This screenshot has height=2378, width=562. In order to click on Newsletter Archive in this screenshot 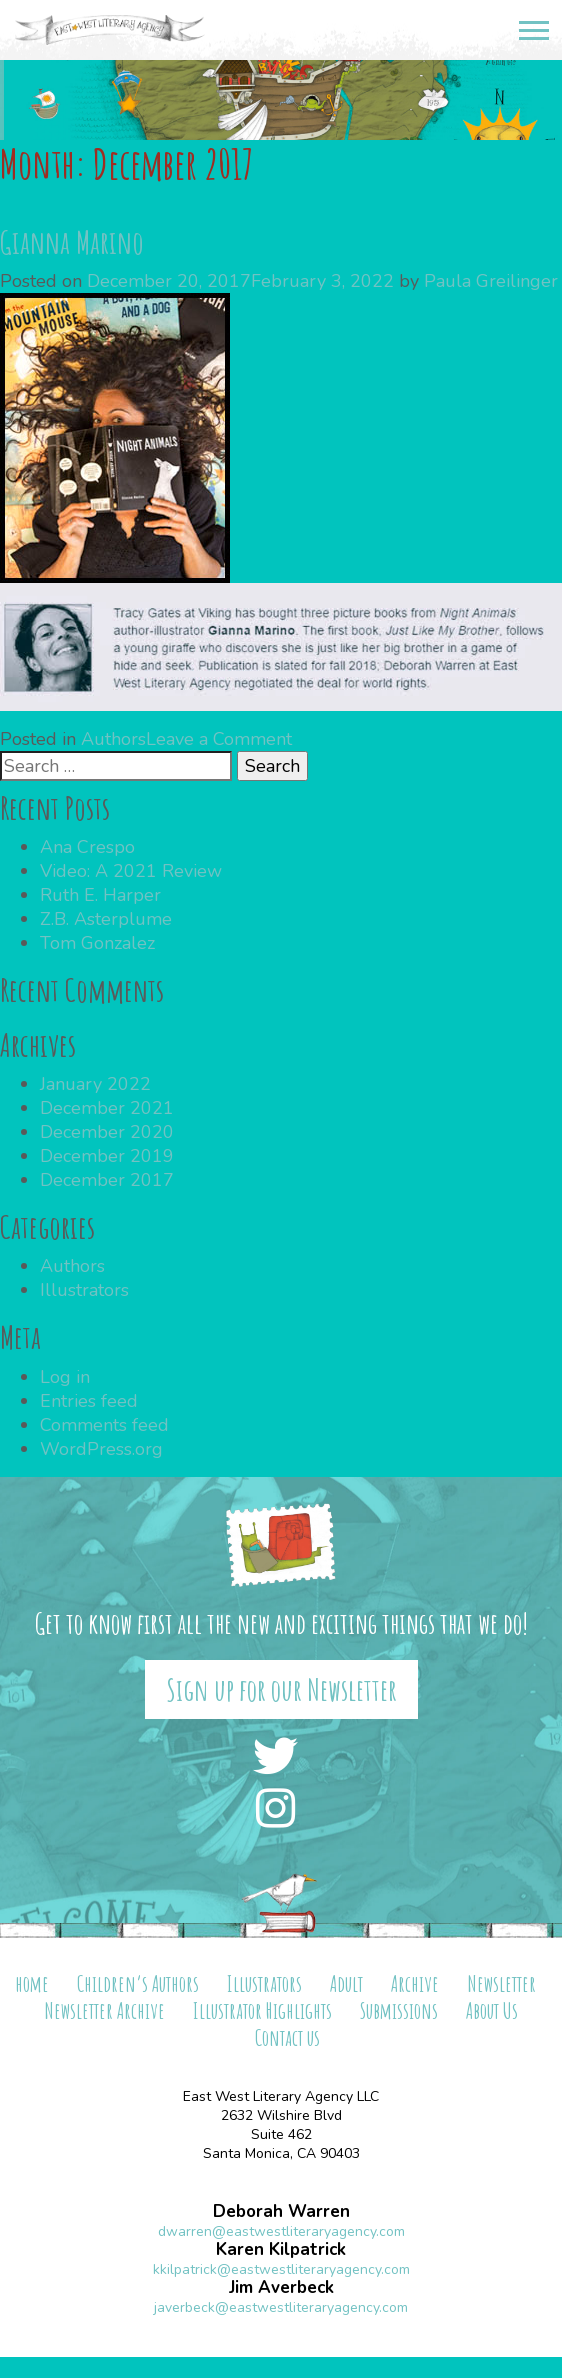, I will do `click(104, 2010)`.